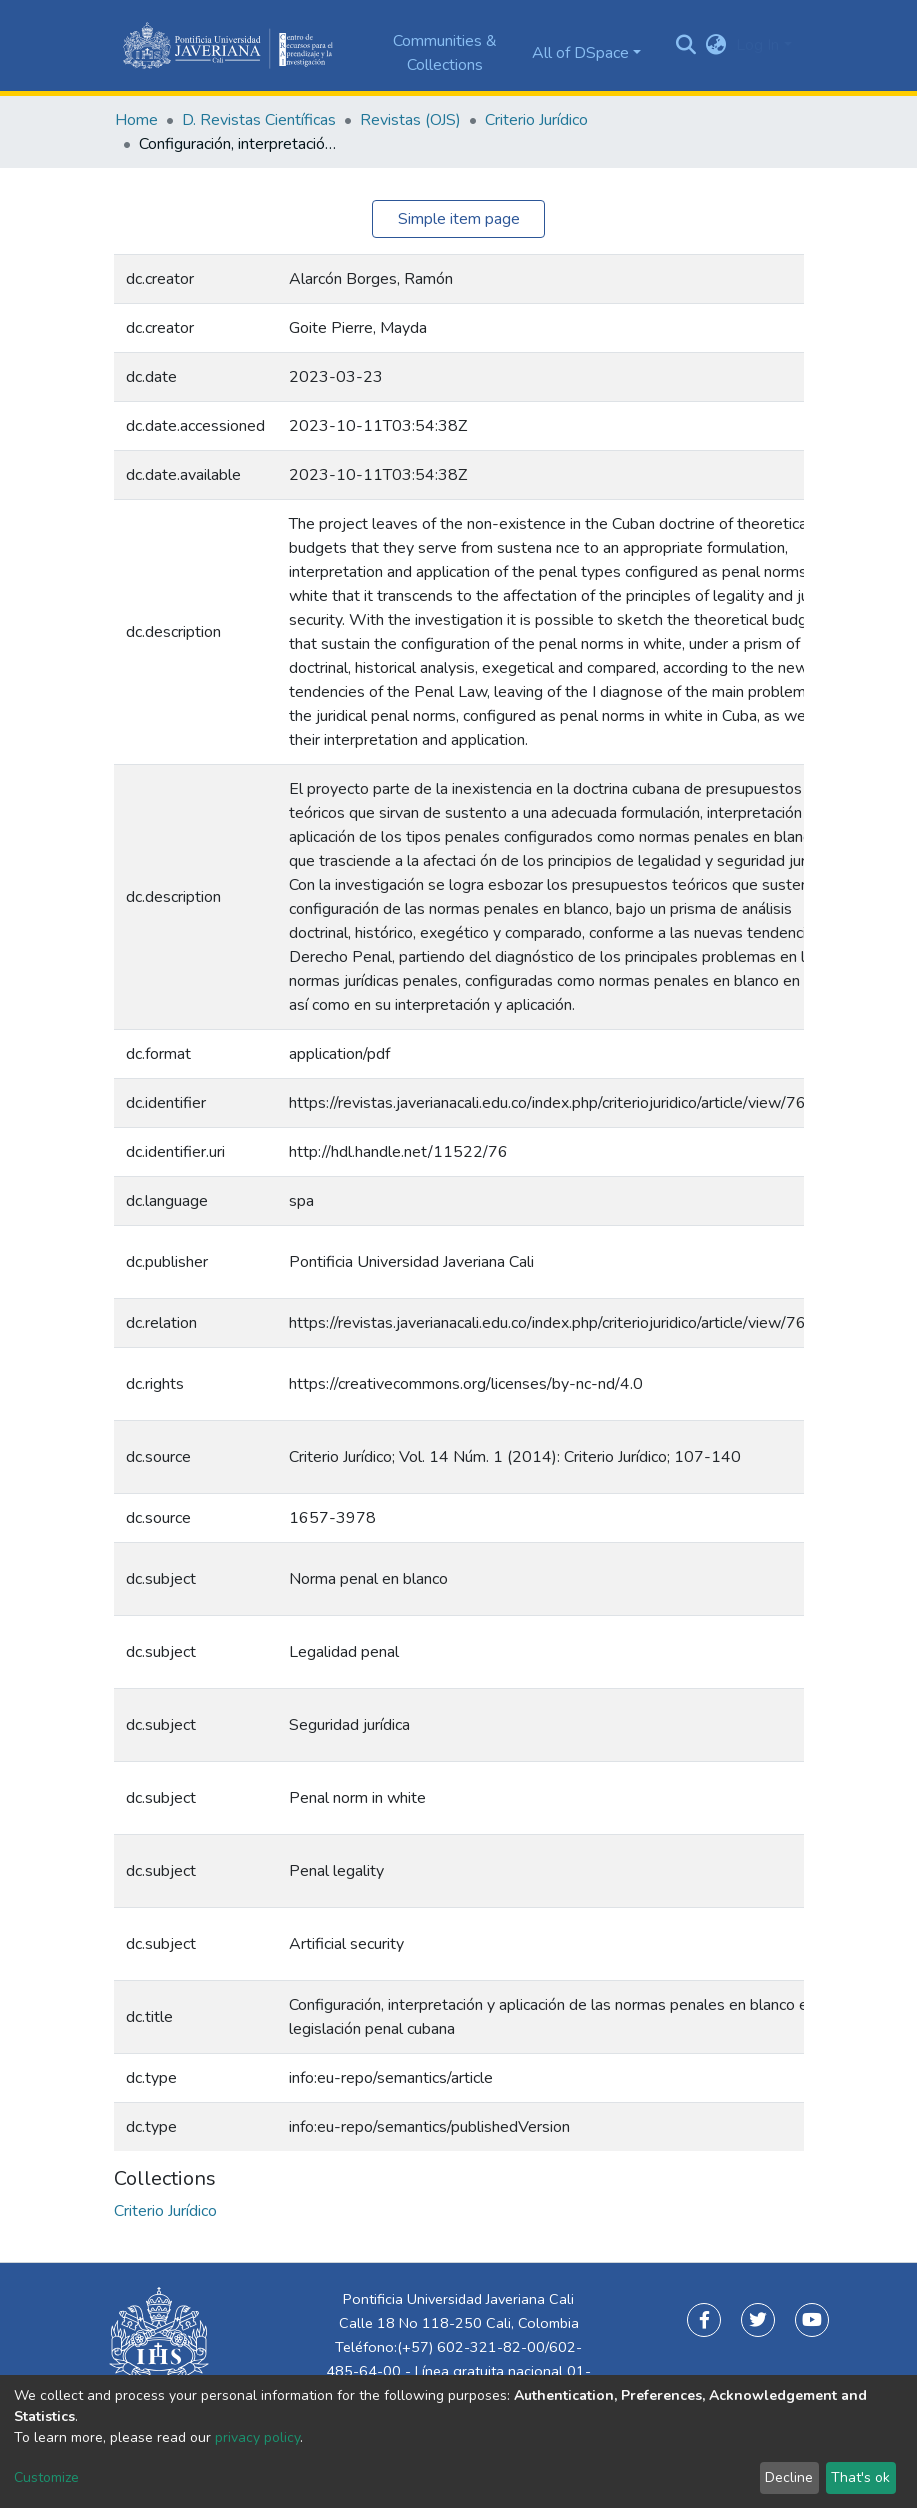  What do you see at coordinates (685, 46) in the screenshot?
I see `[Submit search]` at bounding box center [685, 46].